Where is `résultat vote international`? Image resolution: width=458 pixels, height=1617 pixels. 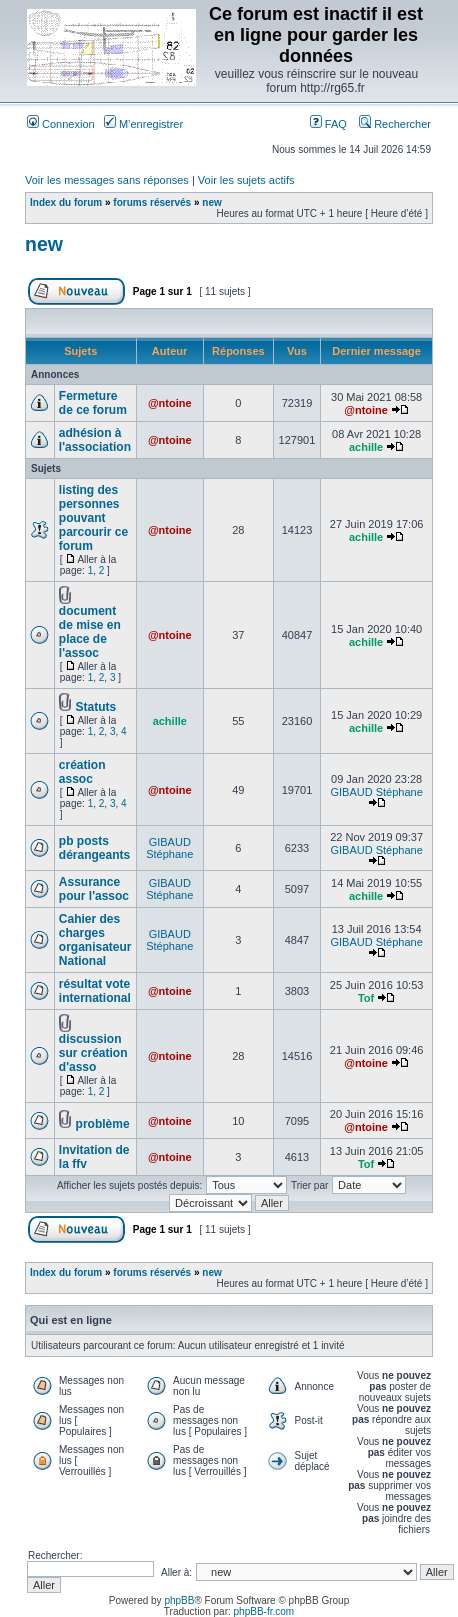 résultat vote international is located at coordinates (95, 991).